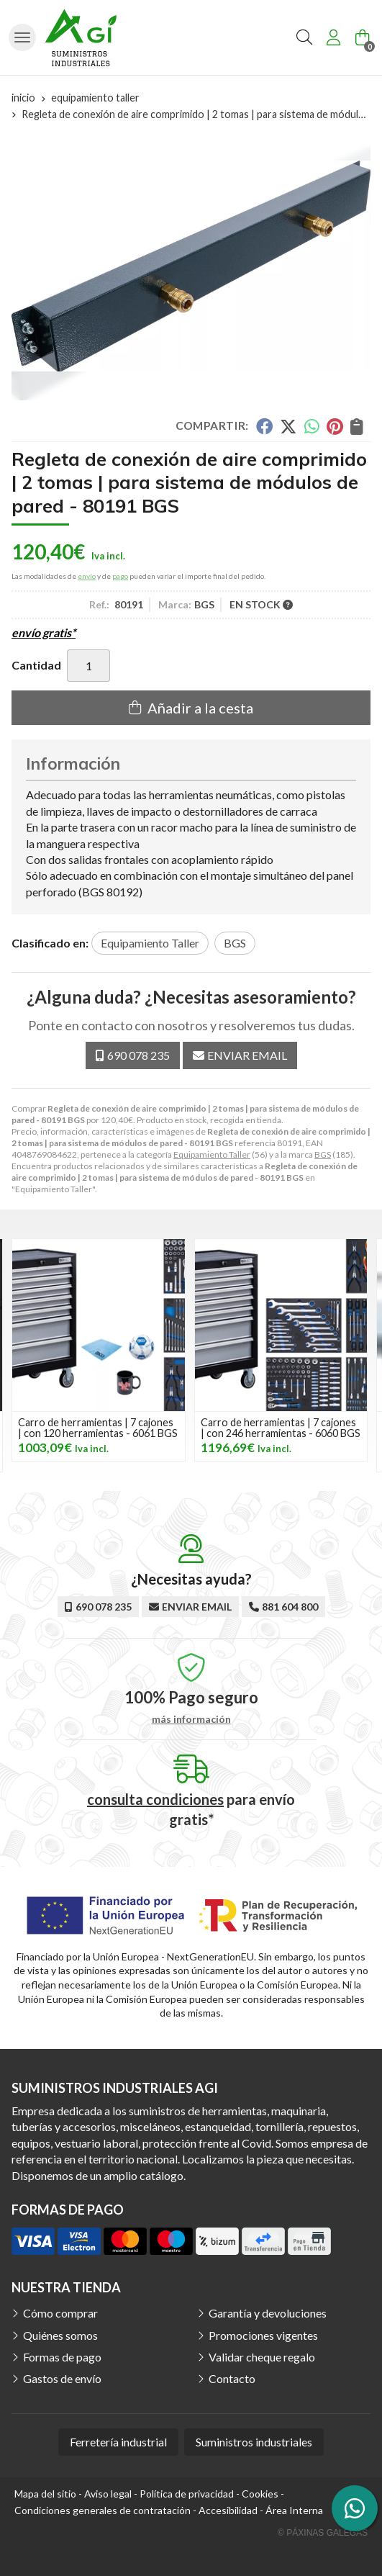 The image size is (382, 2576). Describe the element at coordinates (87, 576) in the screenshot. I see `envío` at that location.